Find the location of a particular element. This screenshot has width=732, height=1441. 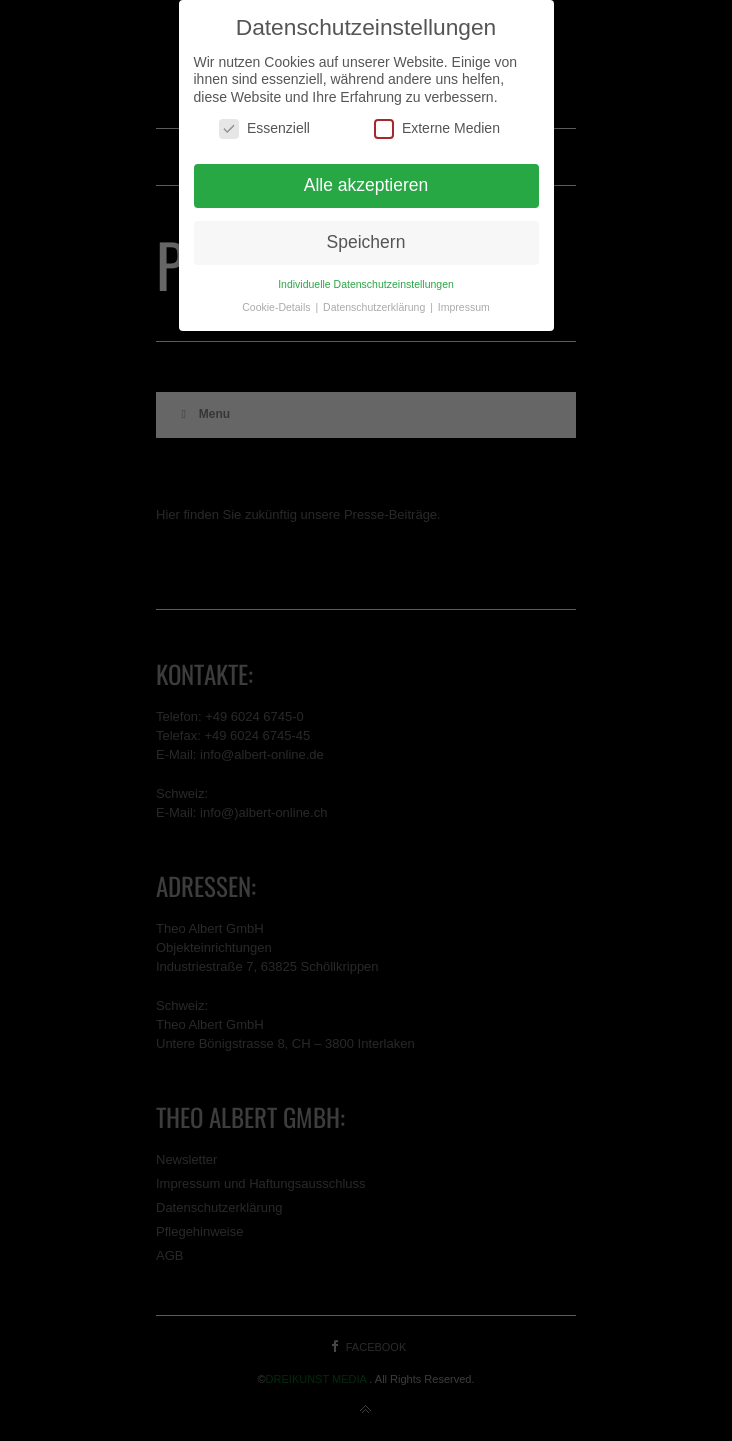

Speichern [button] is located at coordinates (366, 242).